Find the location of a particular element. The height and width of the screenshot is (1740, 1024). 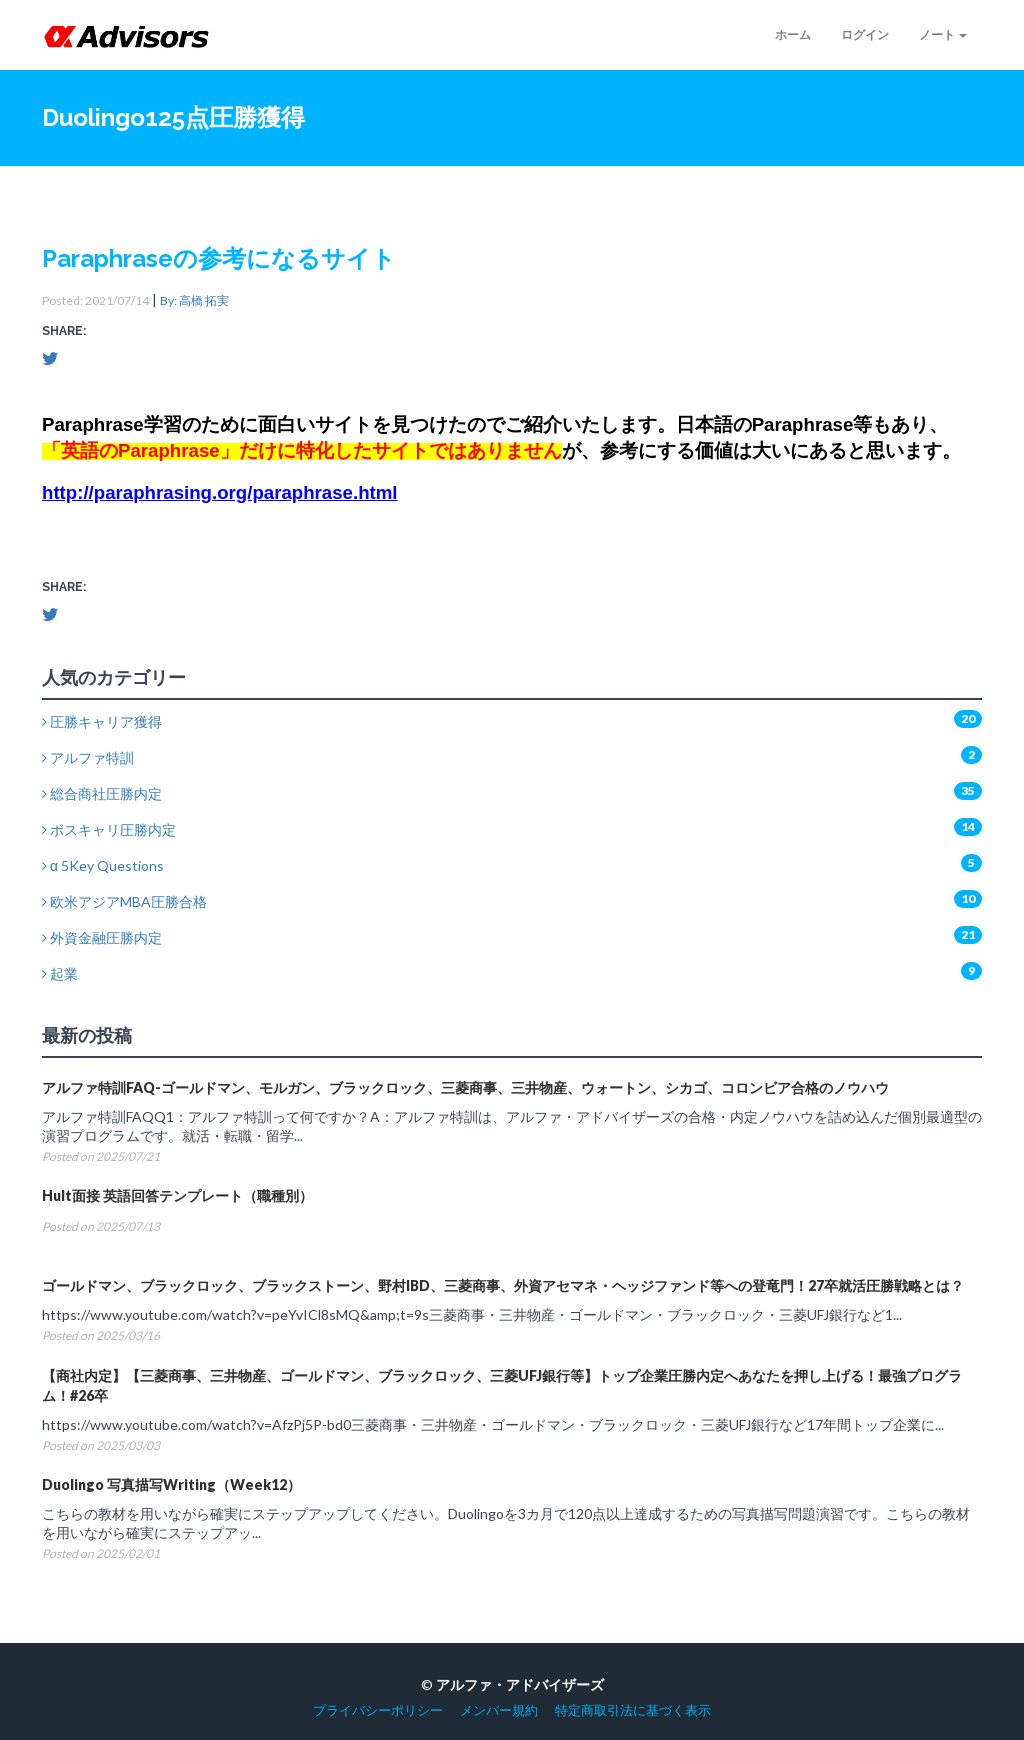

欧米アジアMBA圧勝合格 is located at coordinates (124, 901).